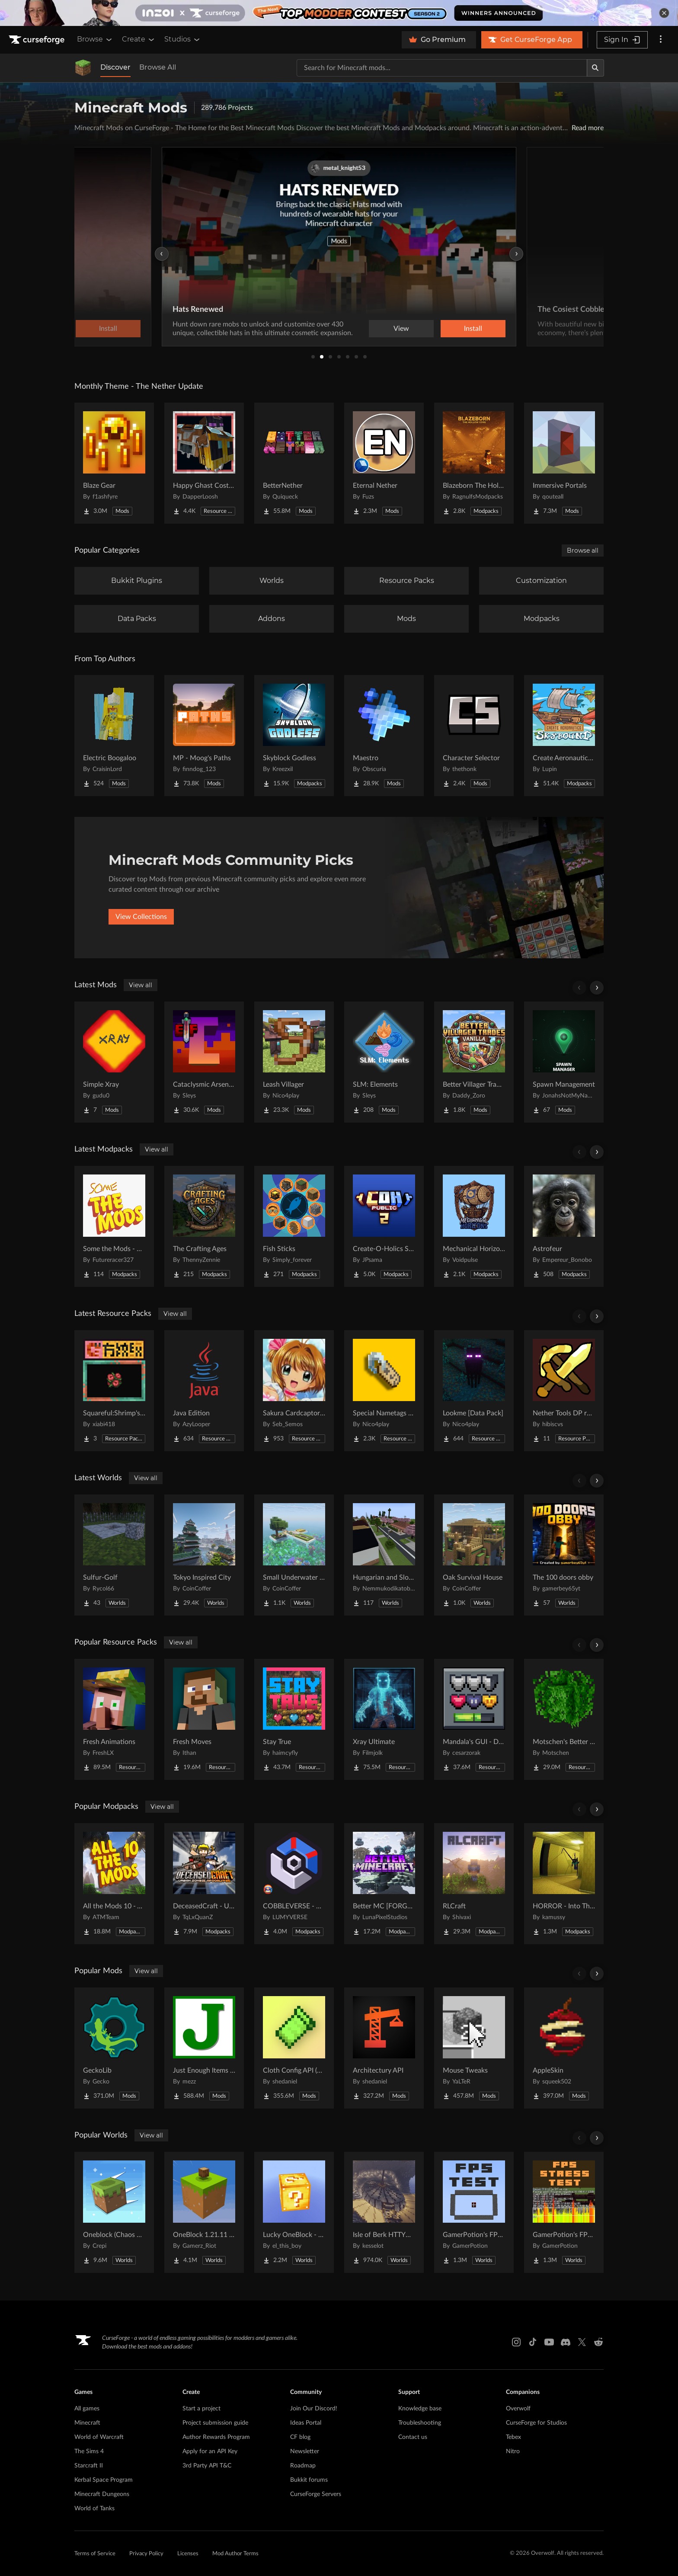 This screenshot has width=678, height=2576. What do you see at coordinates (204, 463) in the screenshot?
I see `[Go to Happy Ghast Costumes Project Page]` at bounding box center [204, 463].